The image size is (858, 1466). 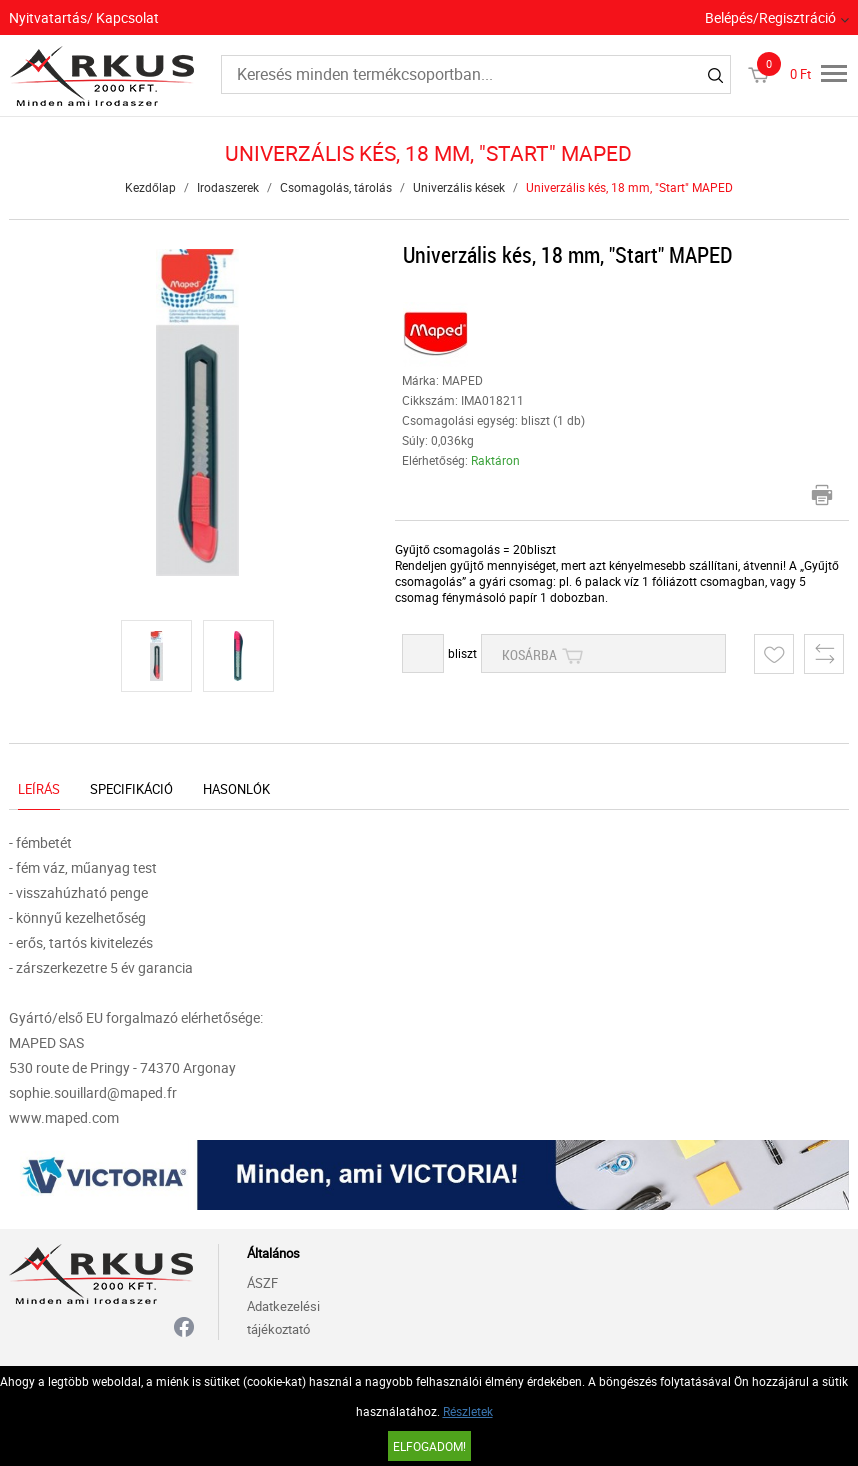 What do you see at coordinates (770, 17) in the screenshot?
I see `Belépés/Regisztráció` at bounding box center [770, 17].